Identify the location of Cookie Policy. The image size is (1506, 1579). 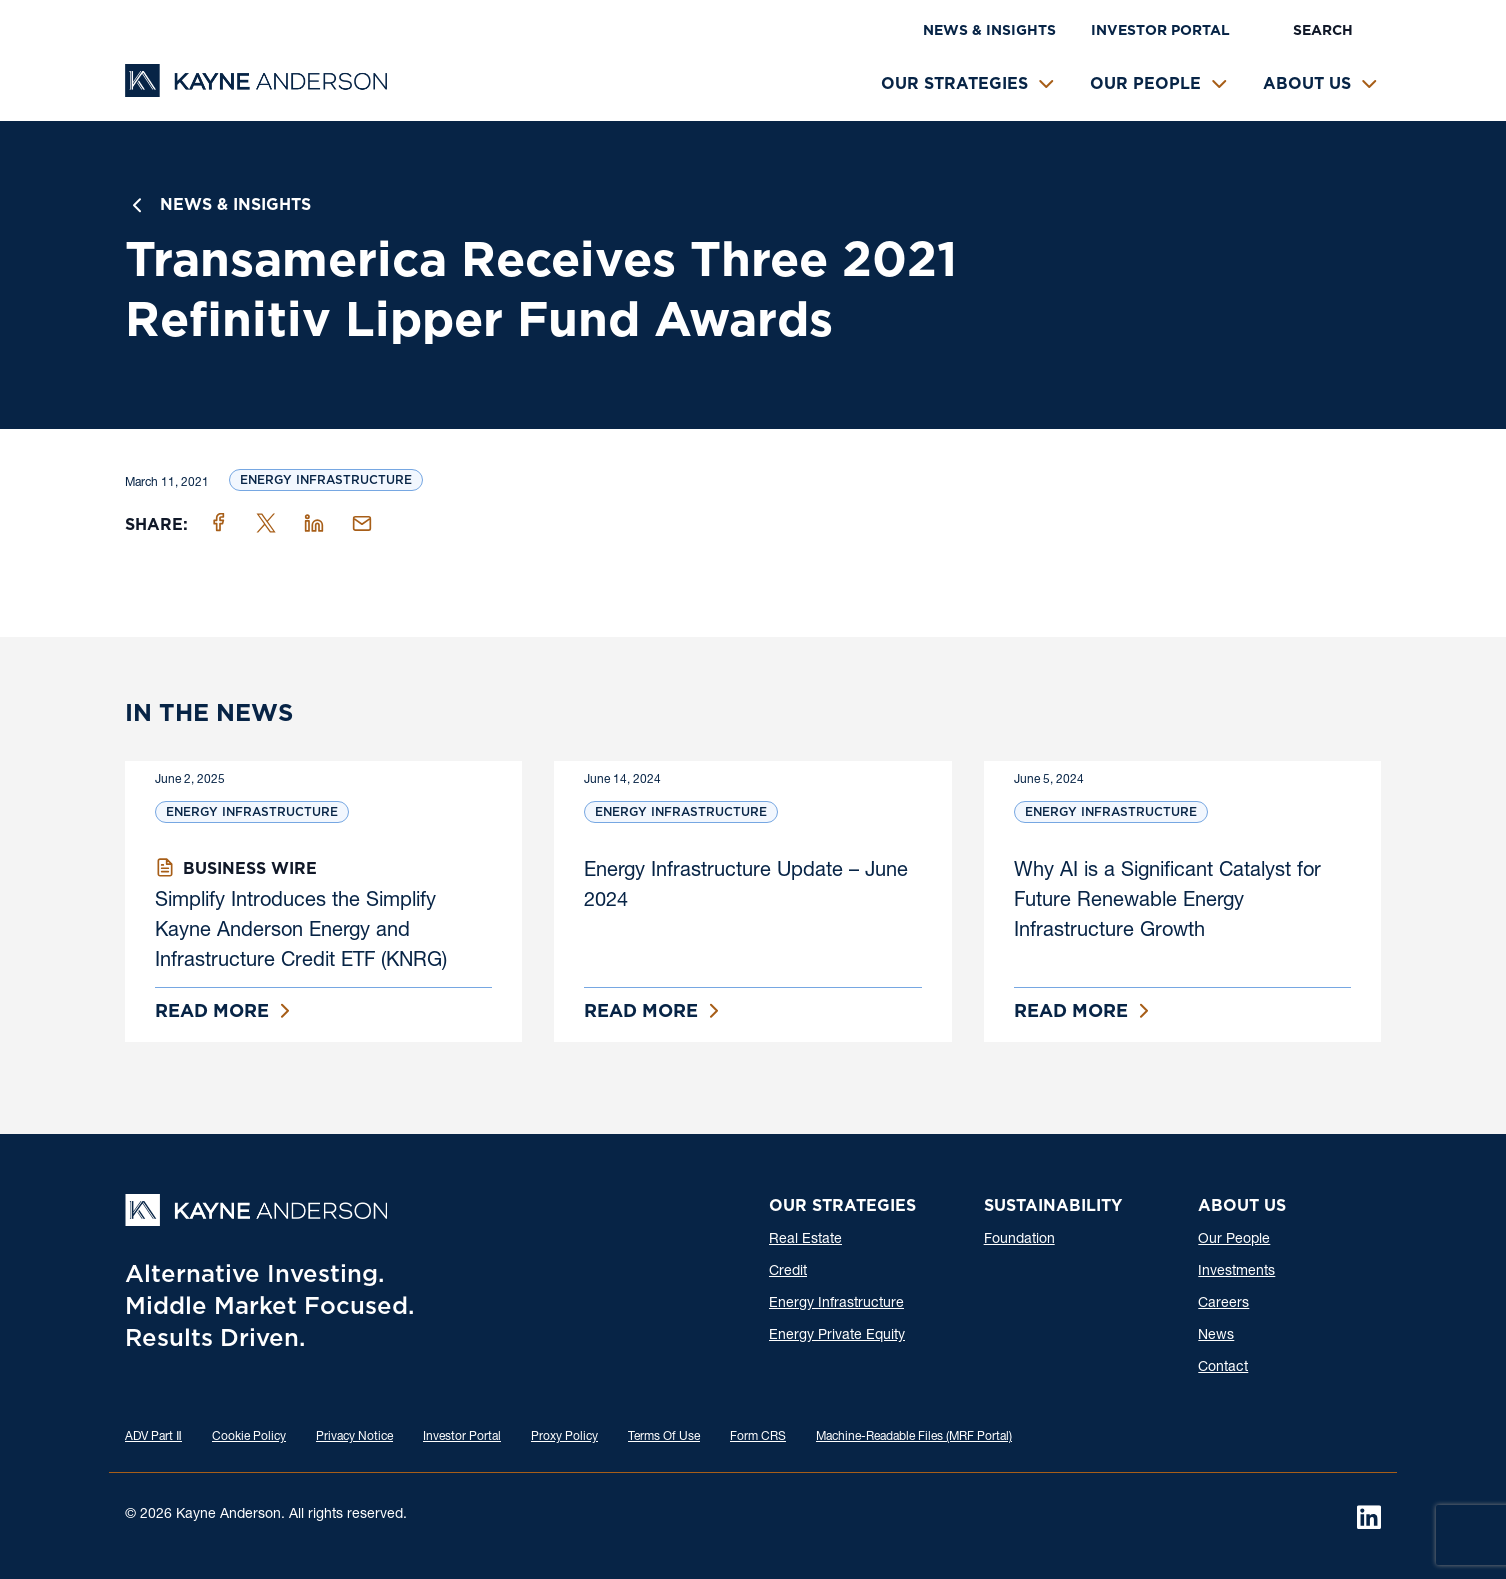
(249, 1437).